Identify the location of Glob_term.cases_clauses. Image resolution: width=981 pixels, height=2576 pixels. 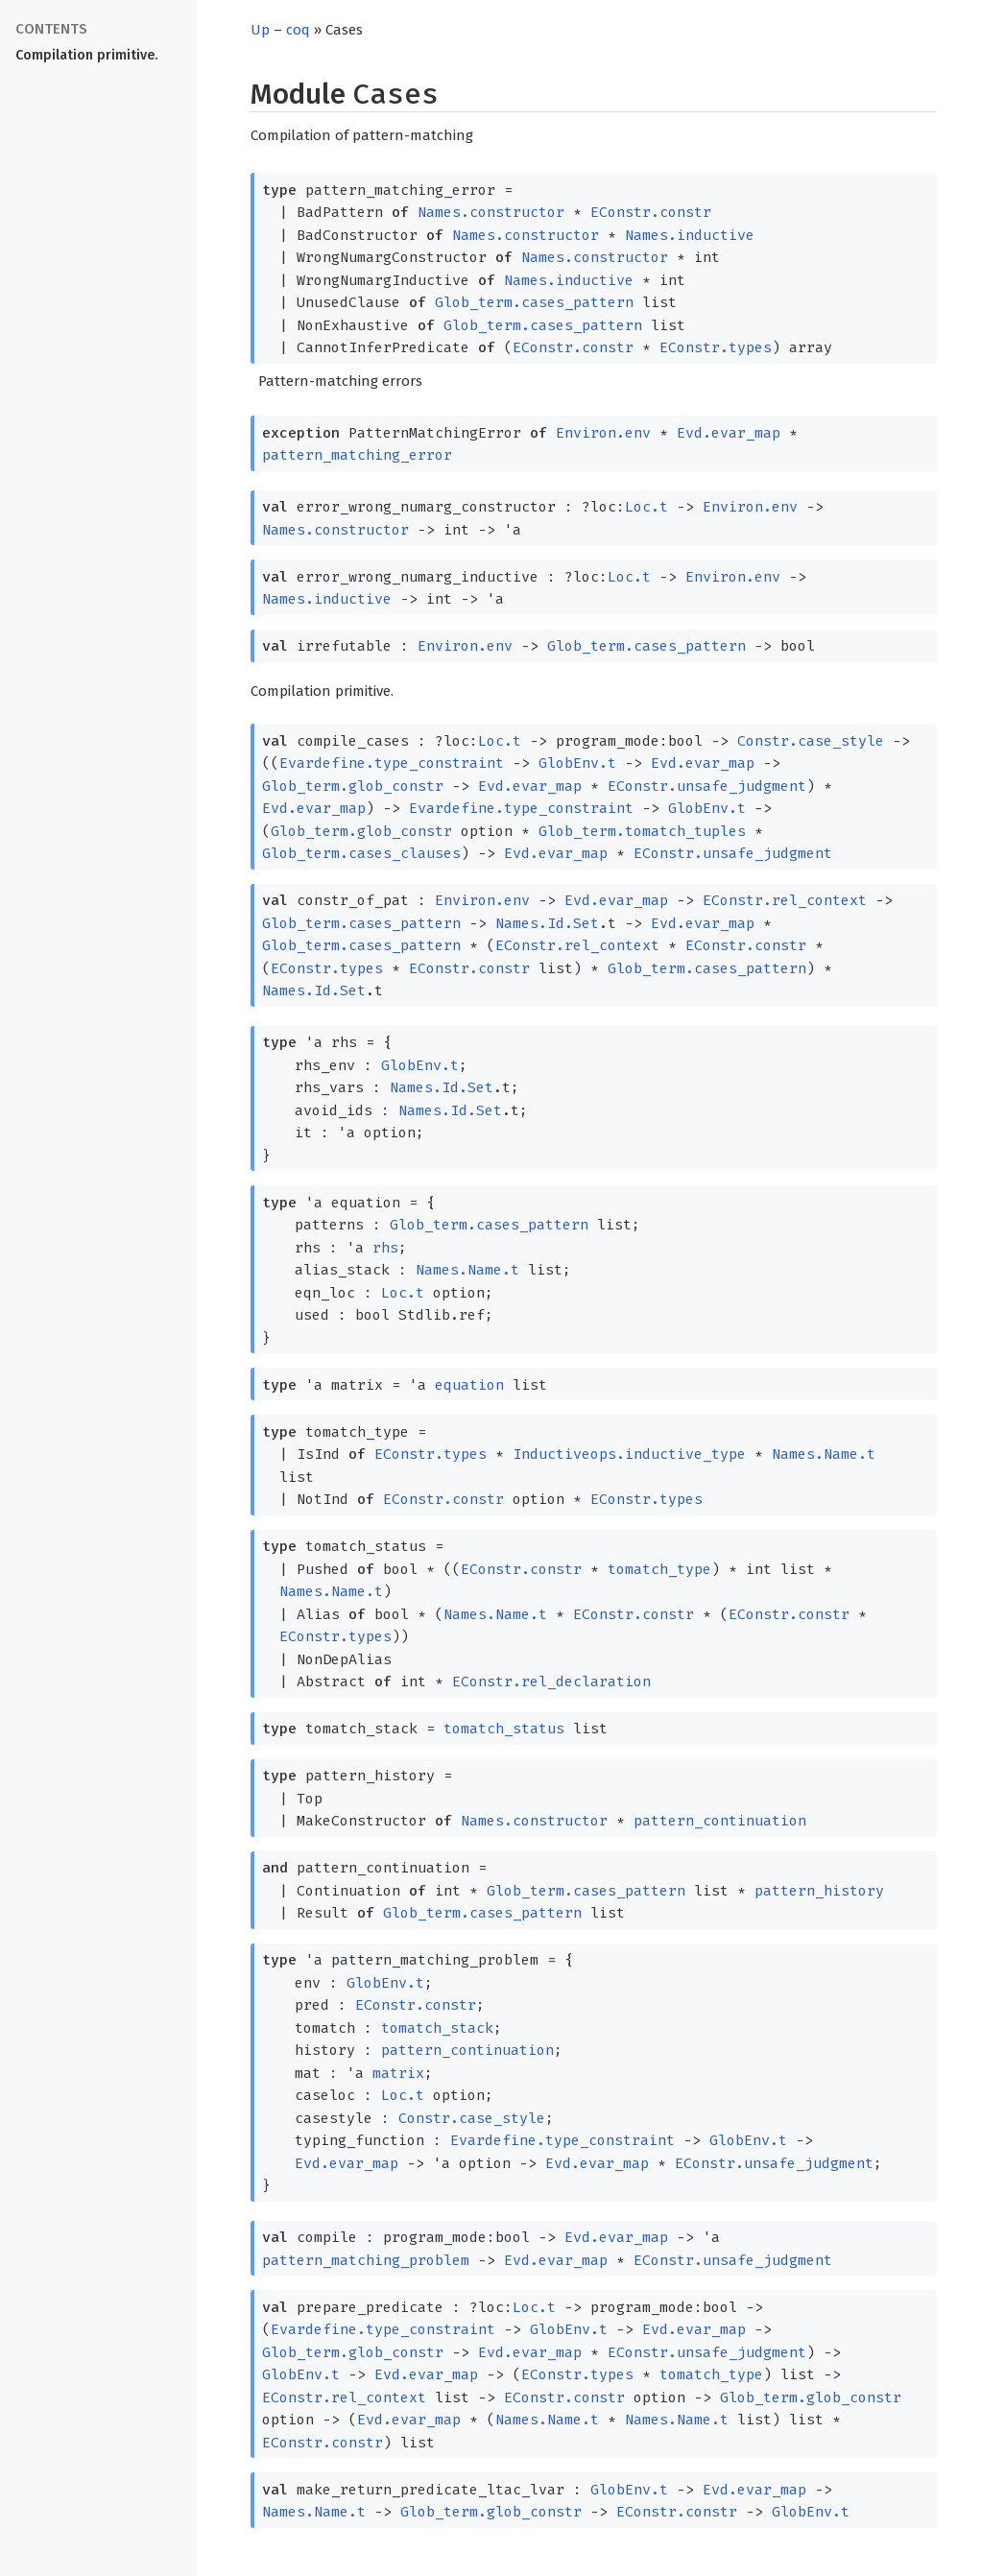
(361, 853).